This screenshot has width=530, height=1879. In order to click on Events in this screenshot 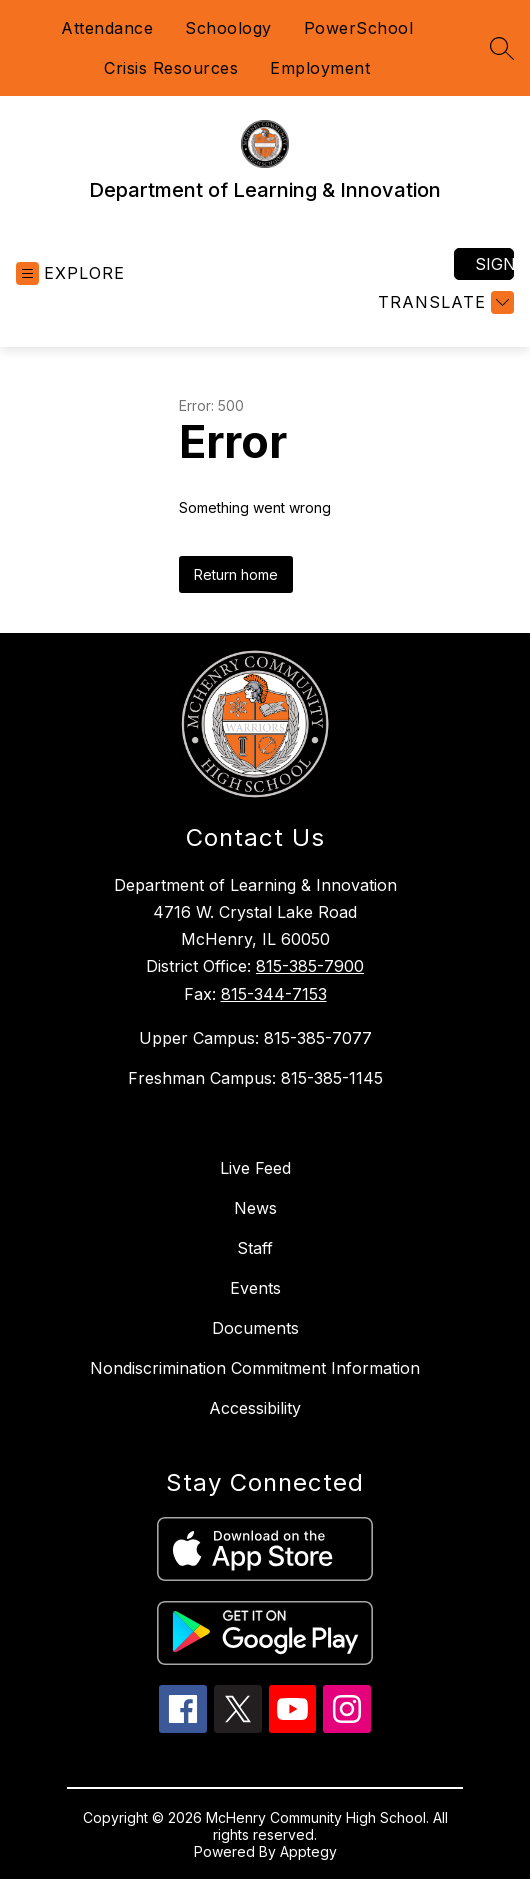, I will do `click(255, 1288)`.